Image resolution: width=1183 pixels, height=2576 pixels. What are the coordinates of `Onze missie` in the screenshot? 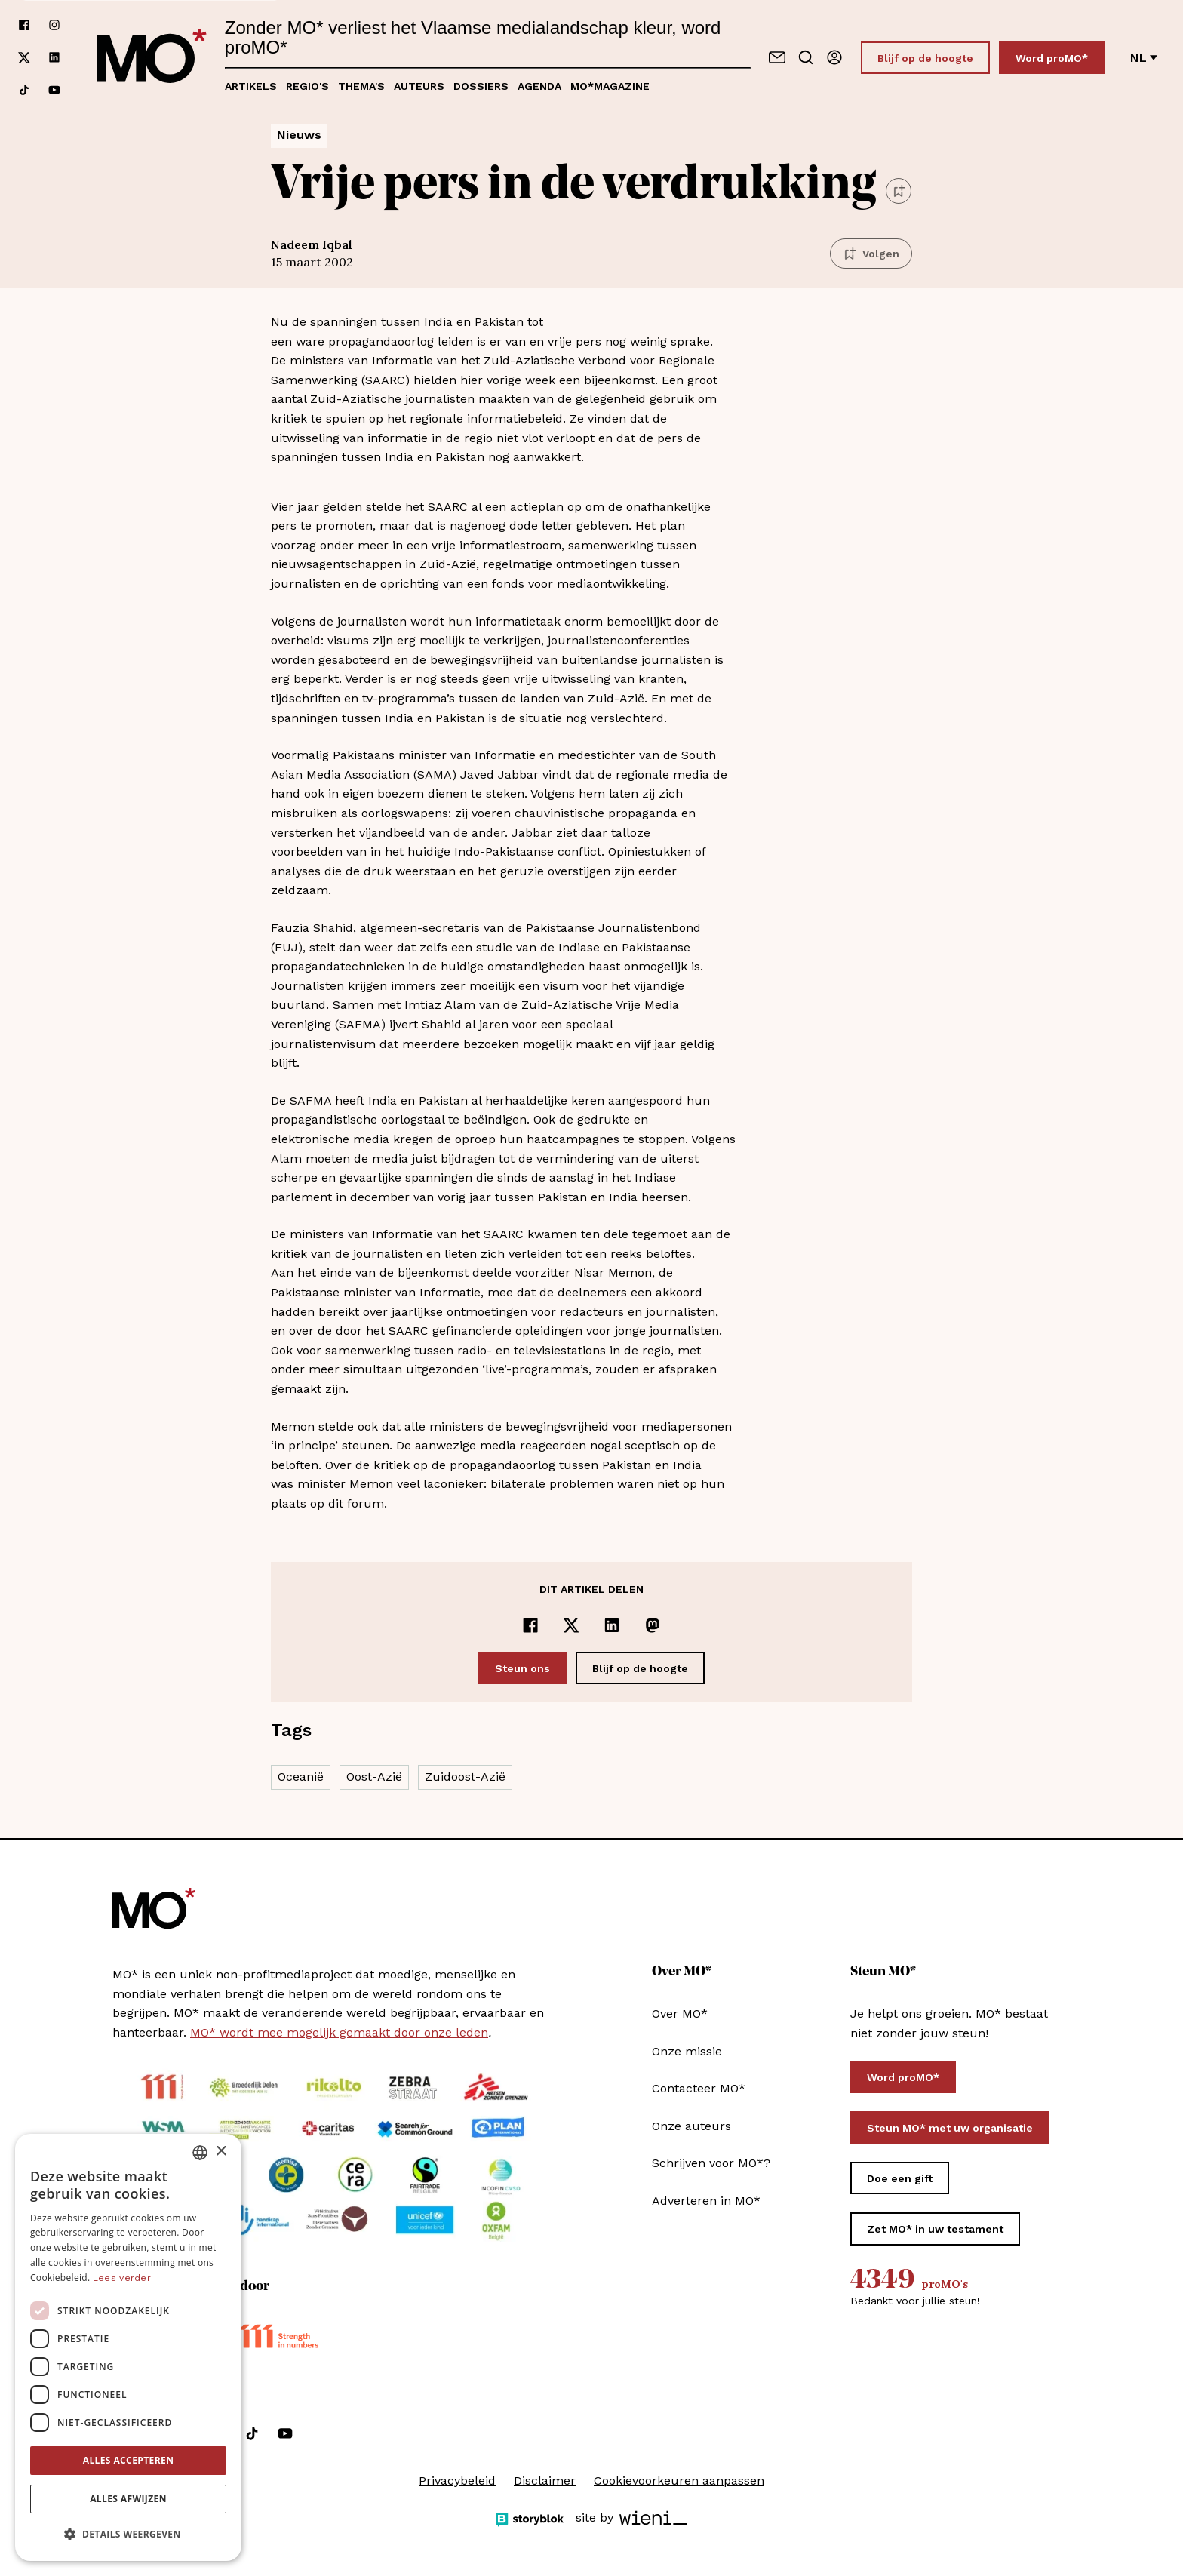 It's located at (687, 2051).